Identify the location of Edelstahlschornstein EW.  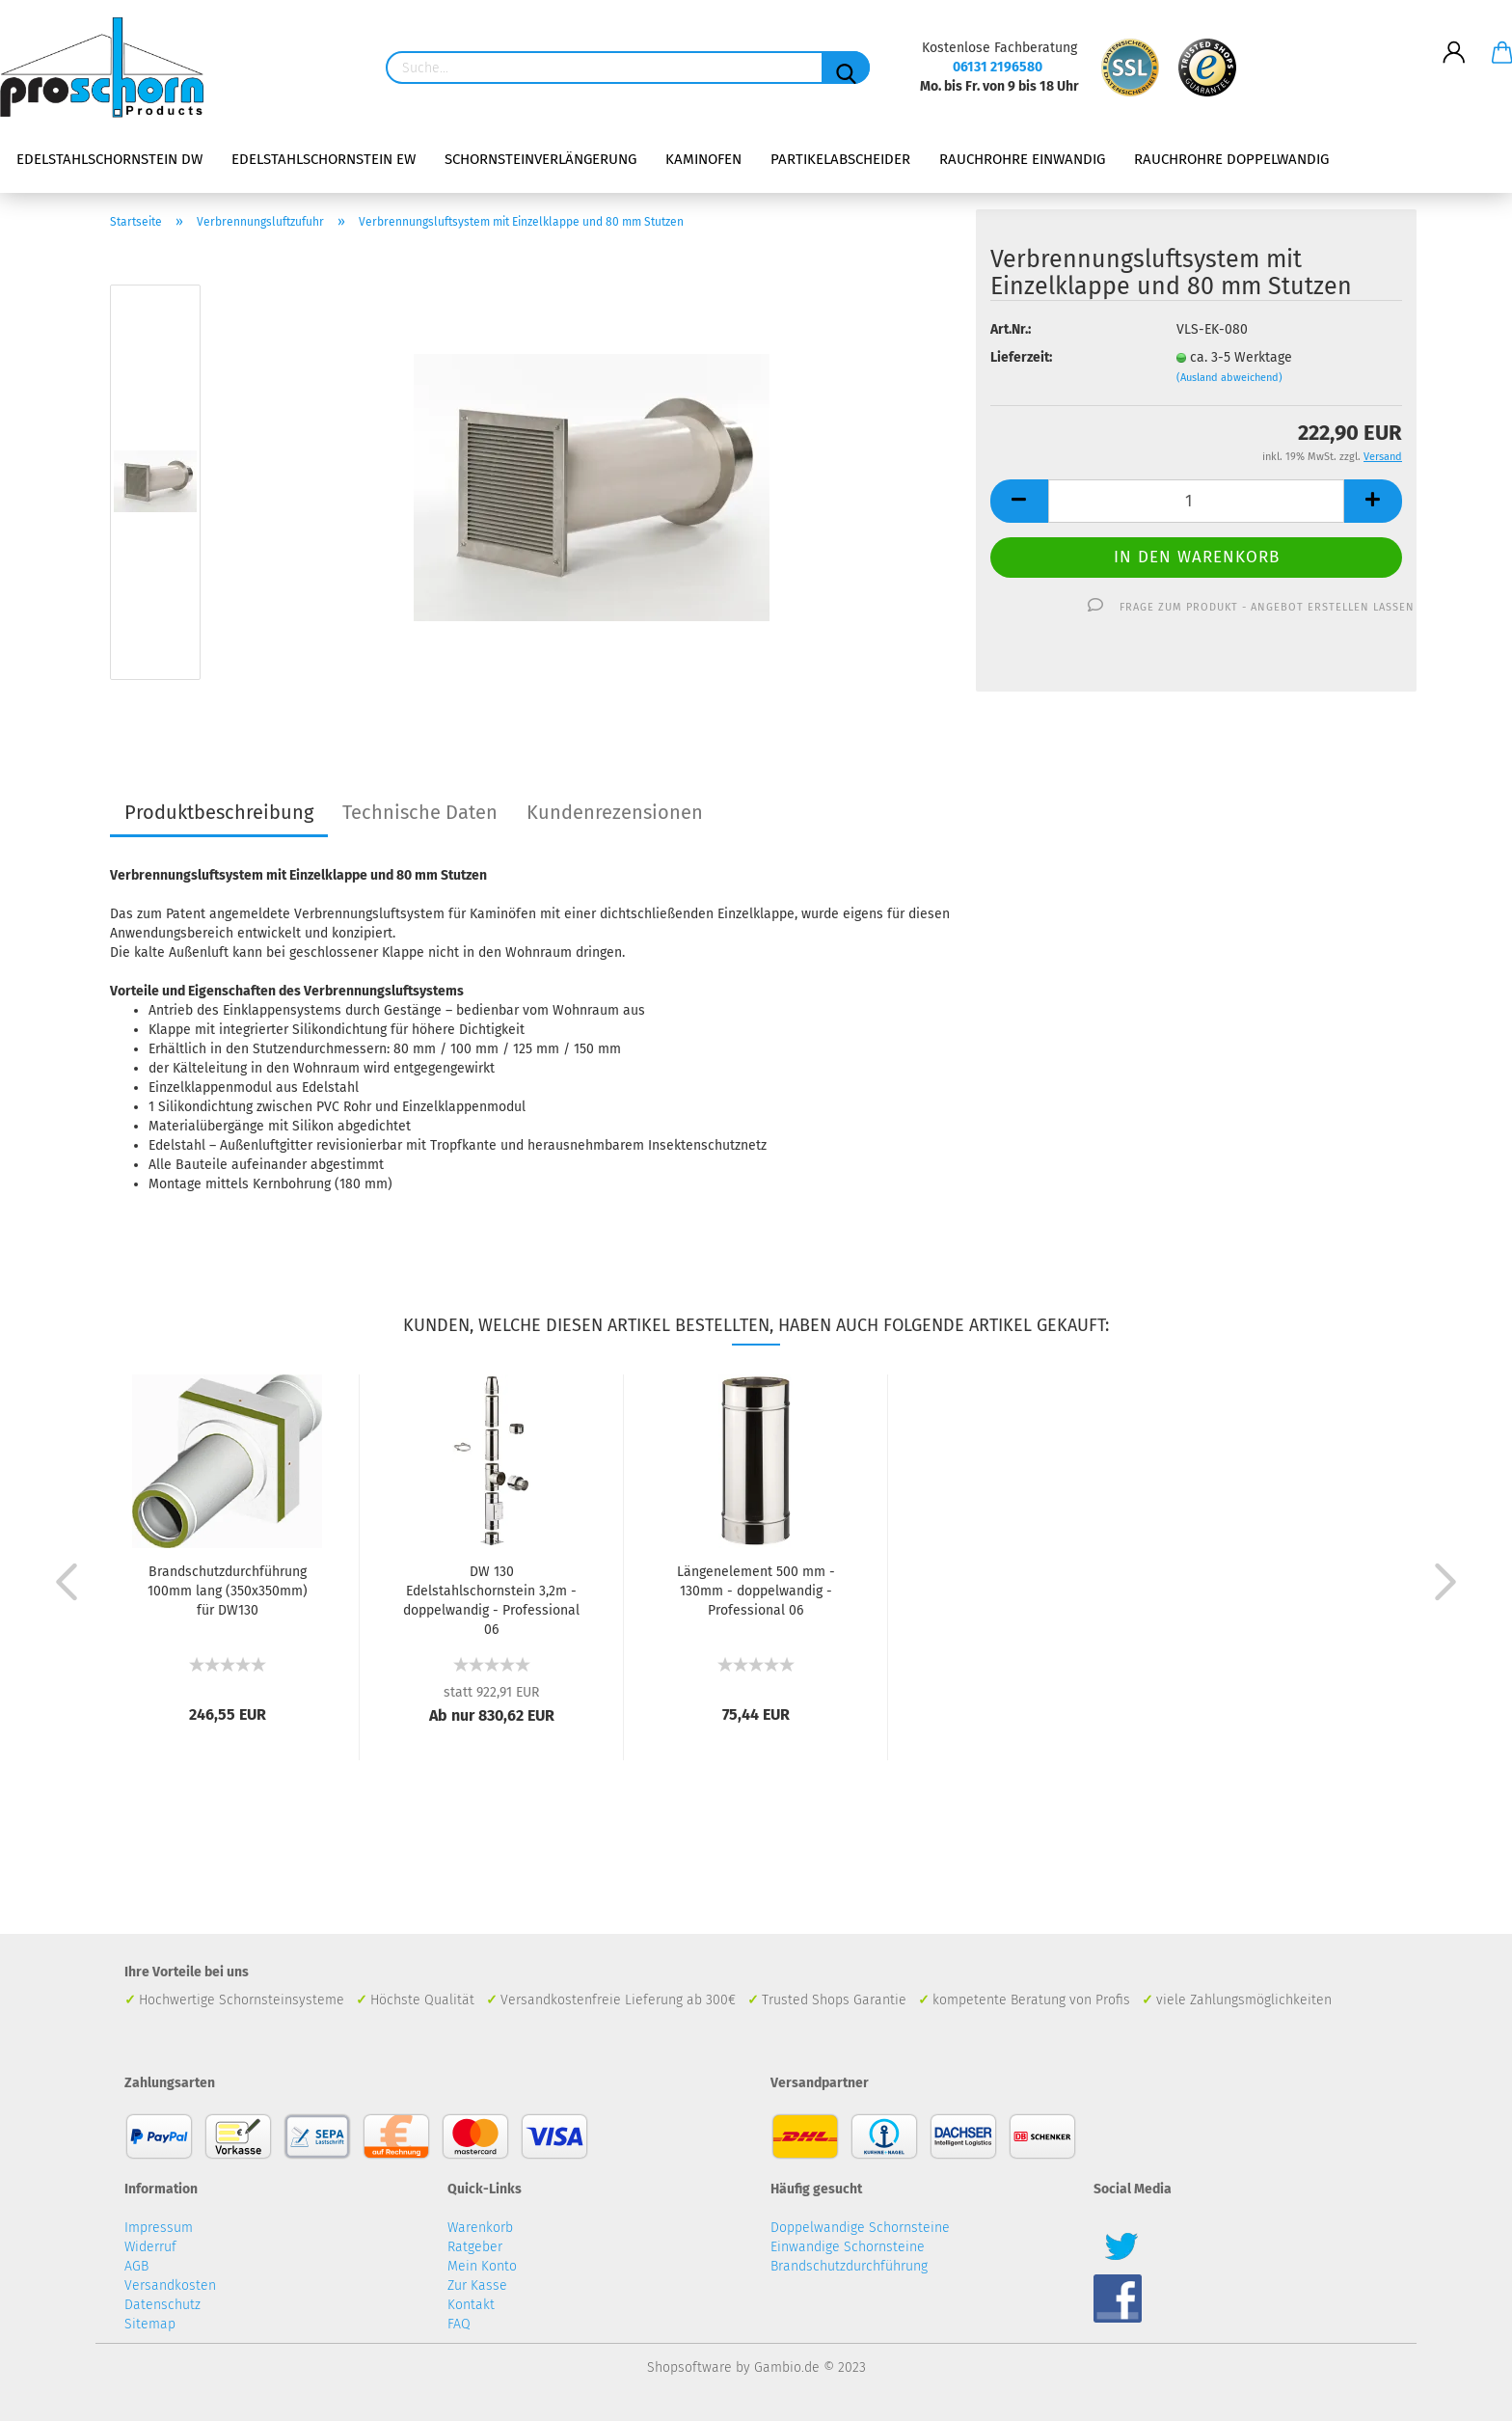
(323, 159).